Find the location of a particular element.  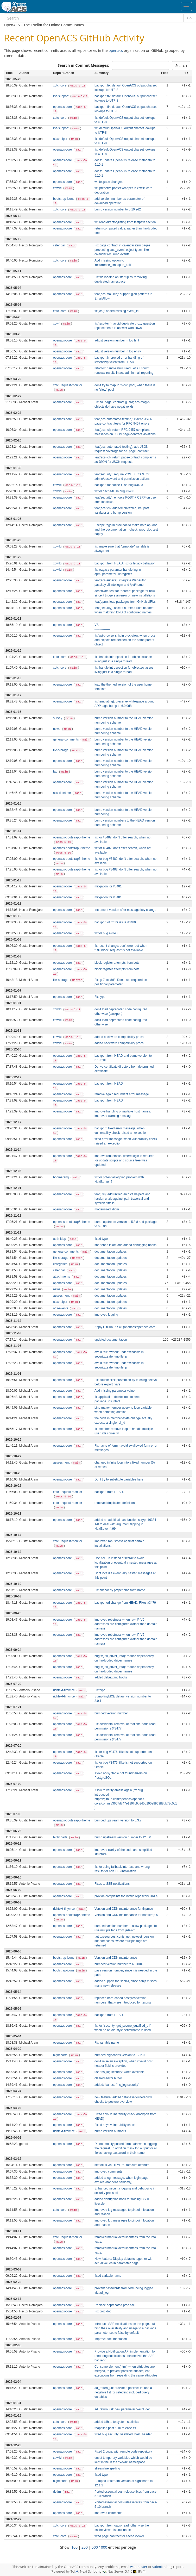

updated documentation is located at coordinates (110, 1339).